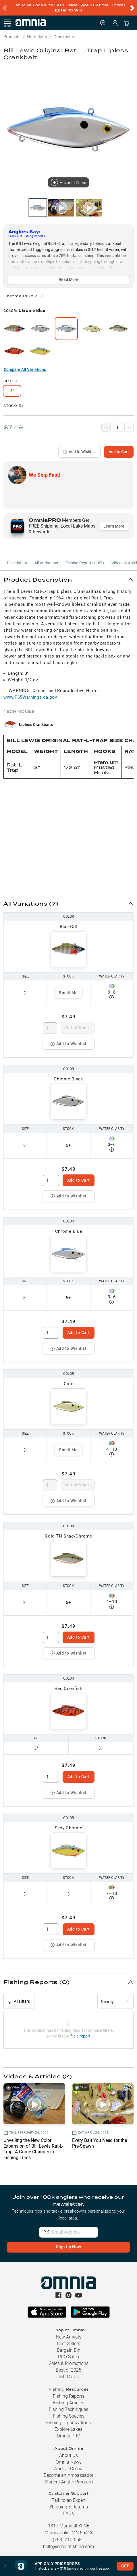 The width and height of the screenshot is (137, 2576). I want to click on Sign Up Now, so click(68, 2246).